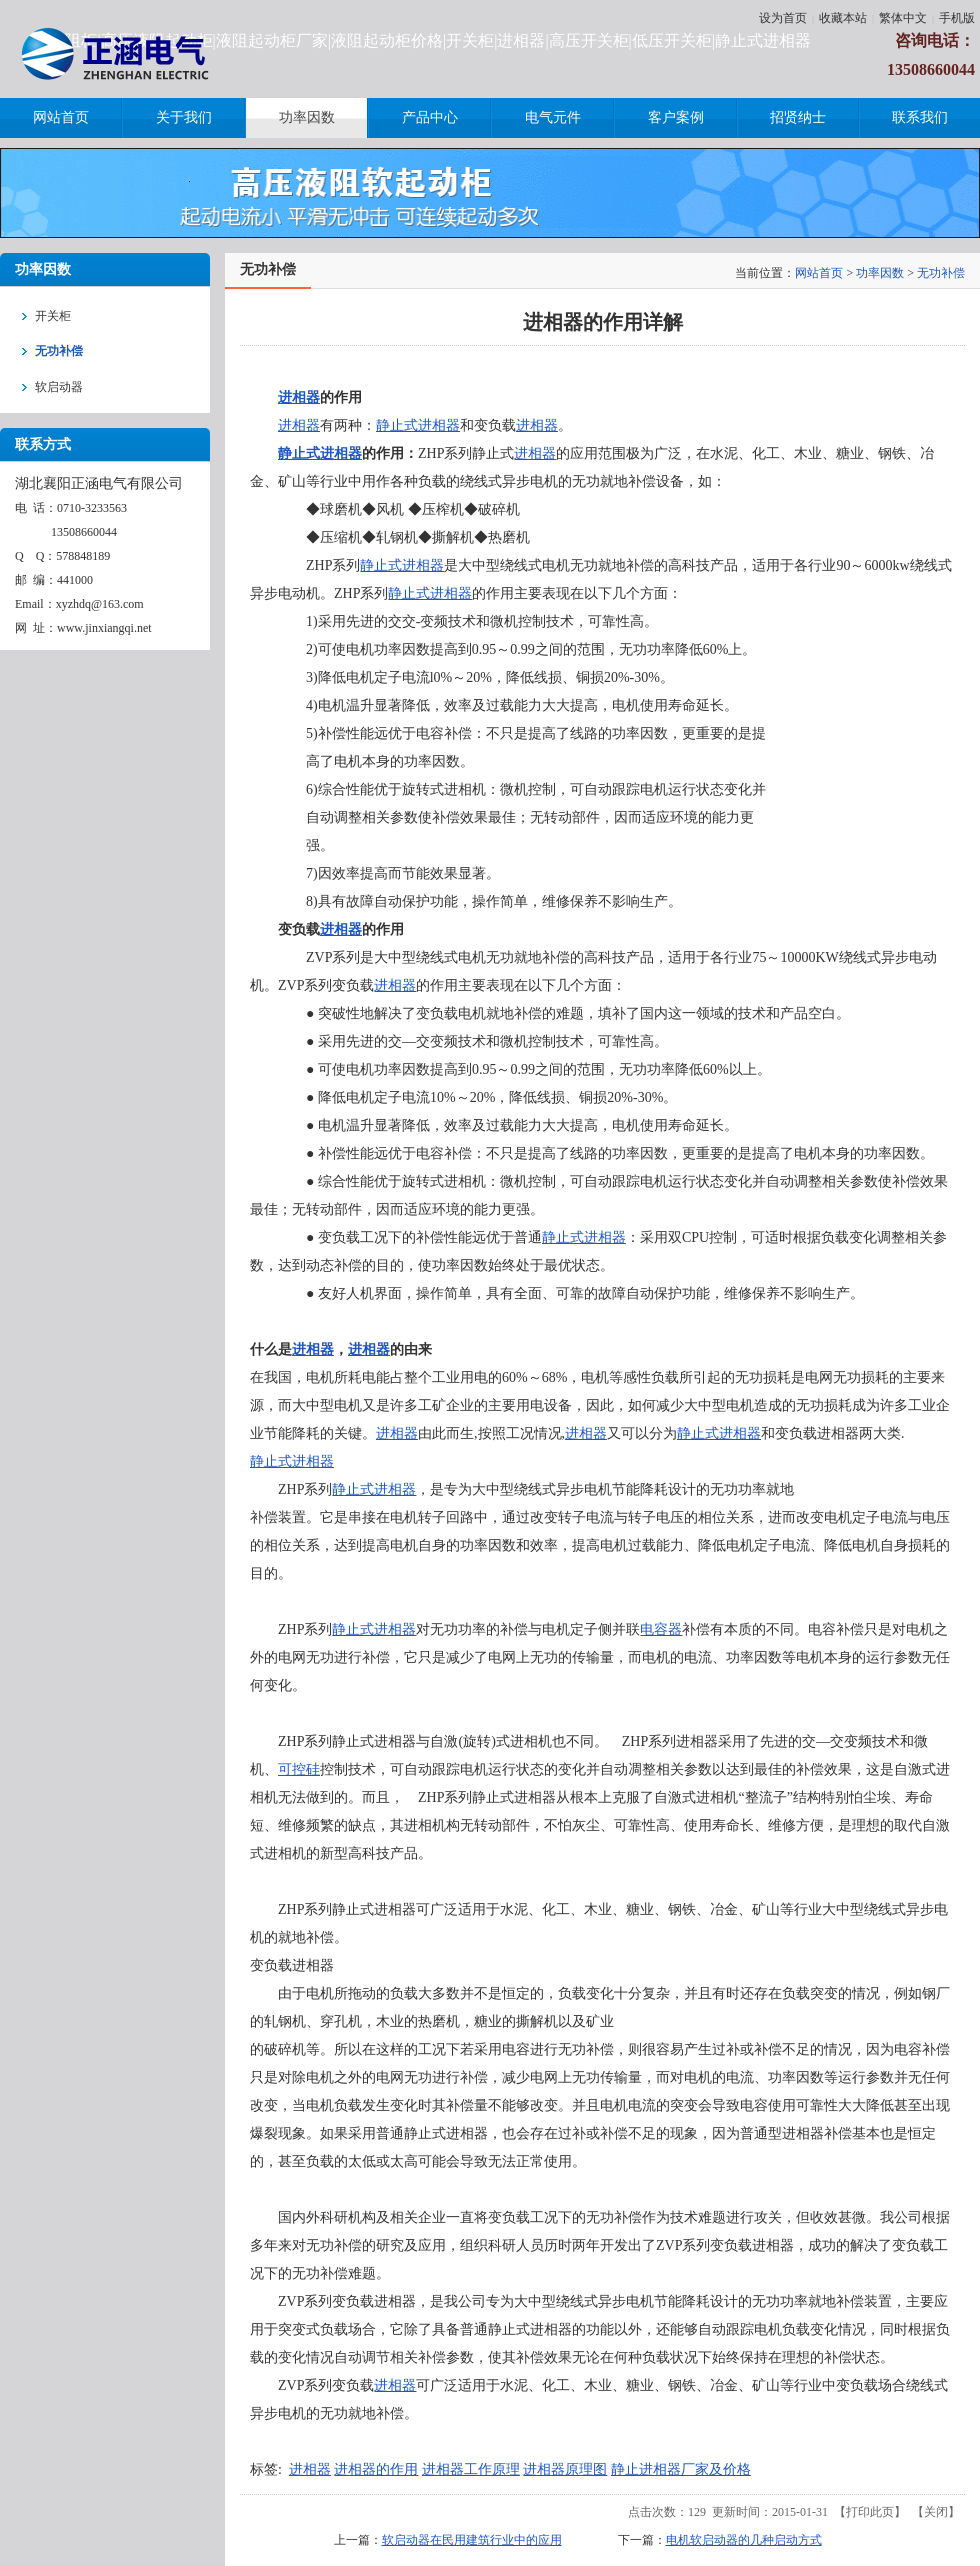  Describe the element at coordinates (819, 273) in the screenshot. I see `网站首页` at that location.